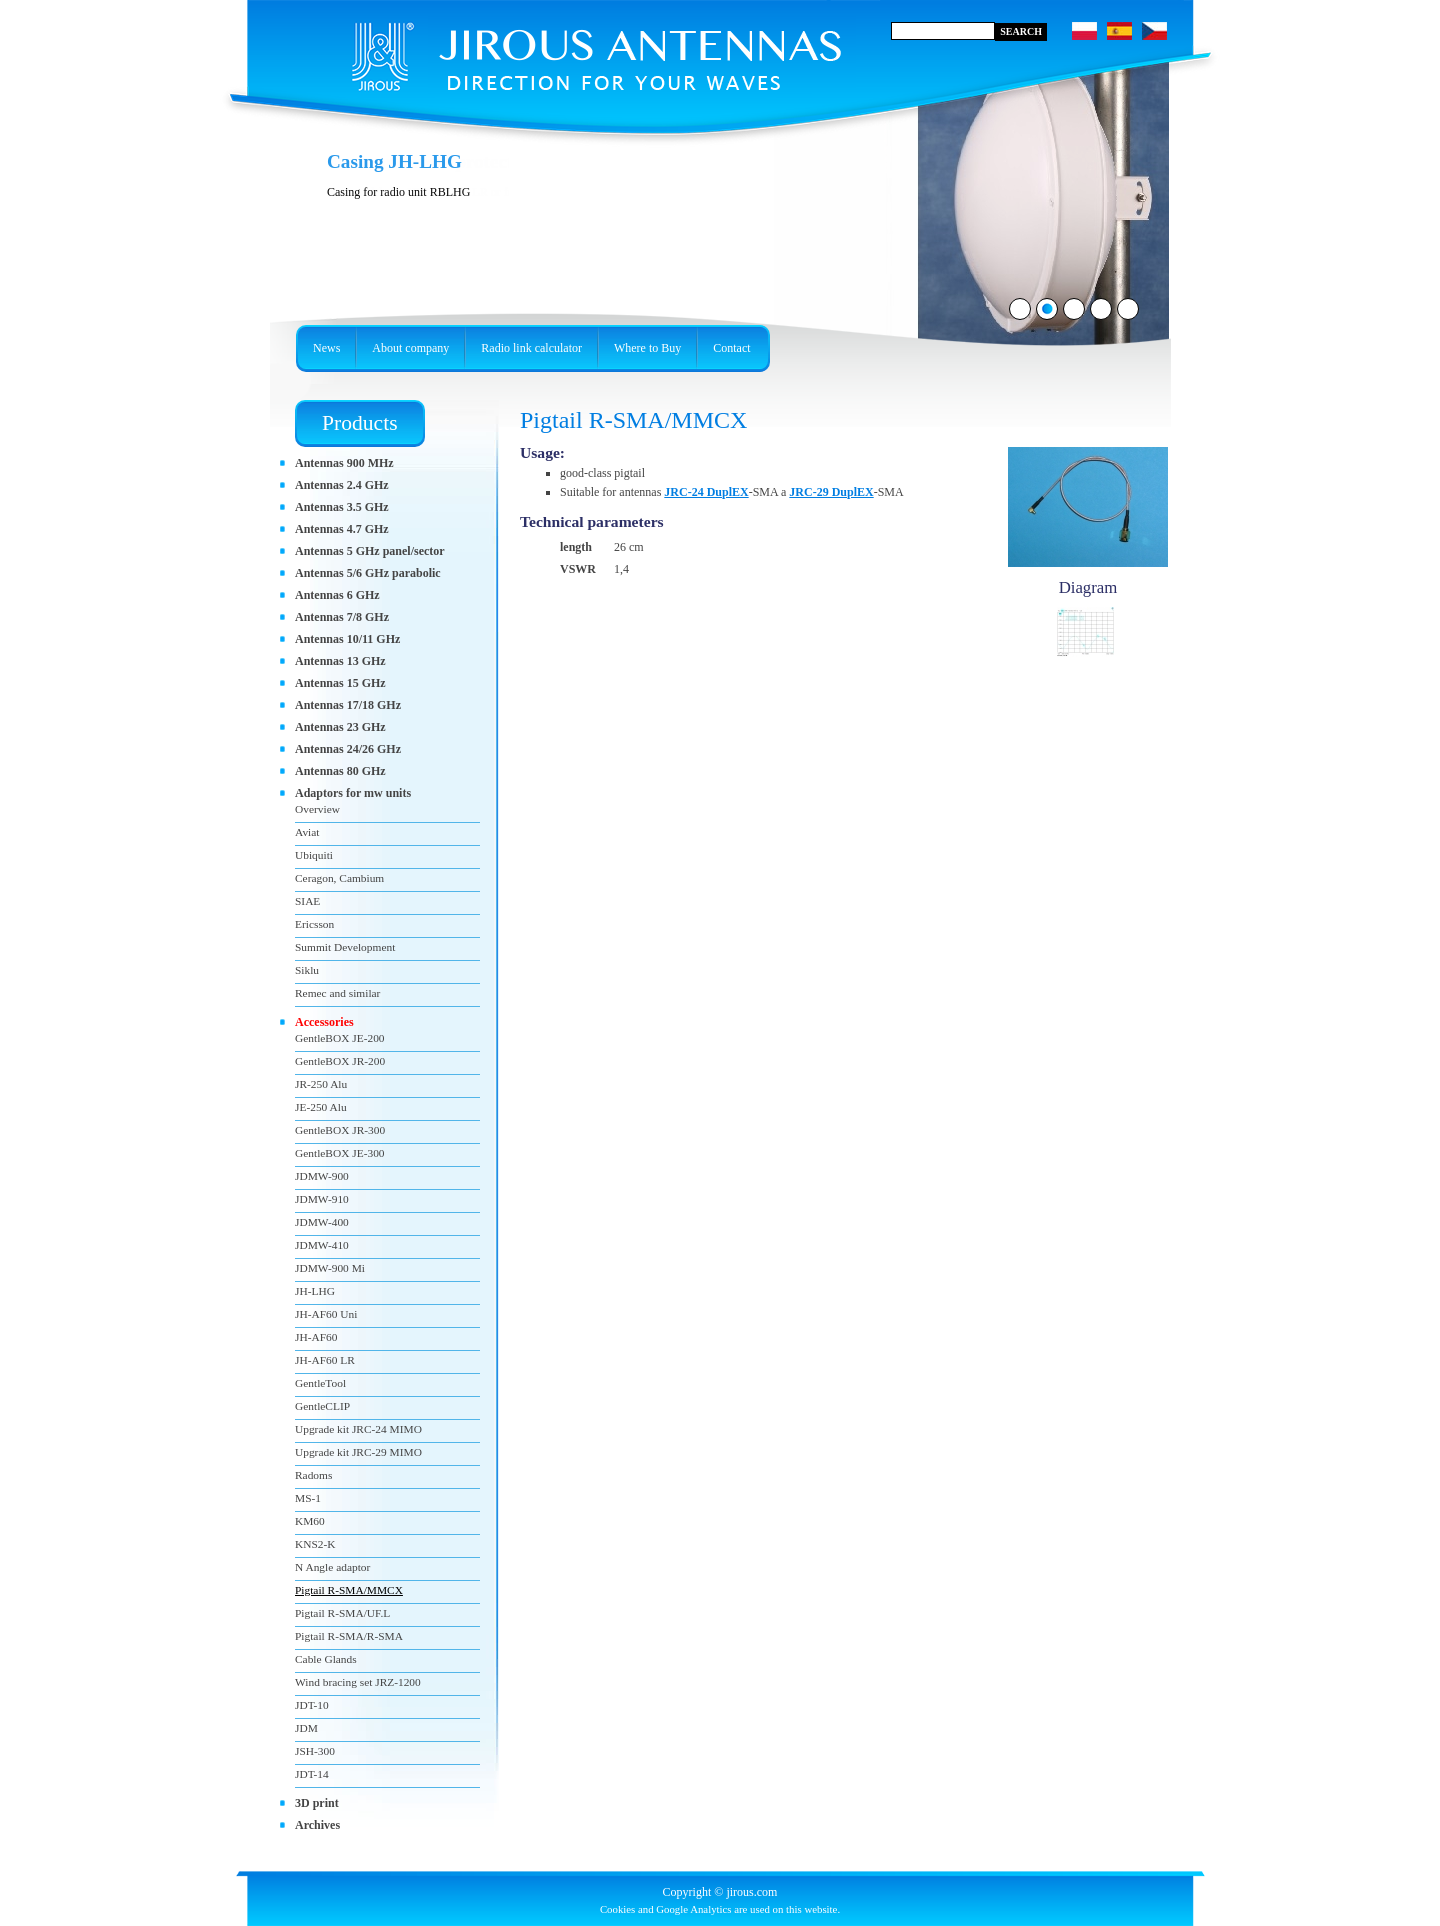 This screenshot has height=1926, width=1440. What do you see at coordinates (306, 1728) in the screenshot?
I see `JDM` at bounding box center [306, 1728].